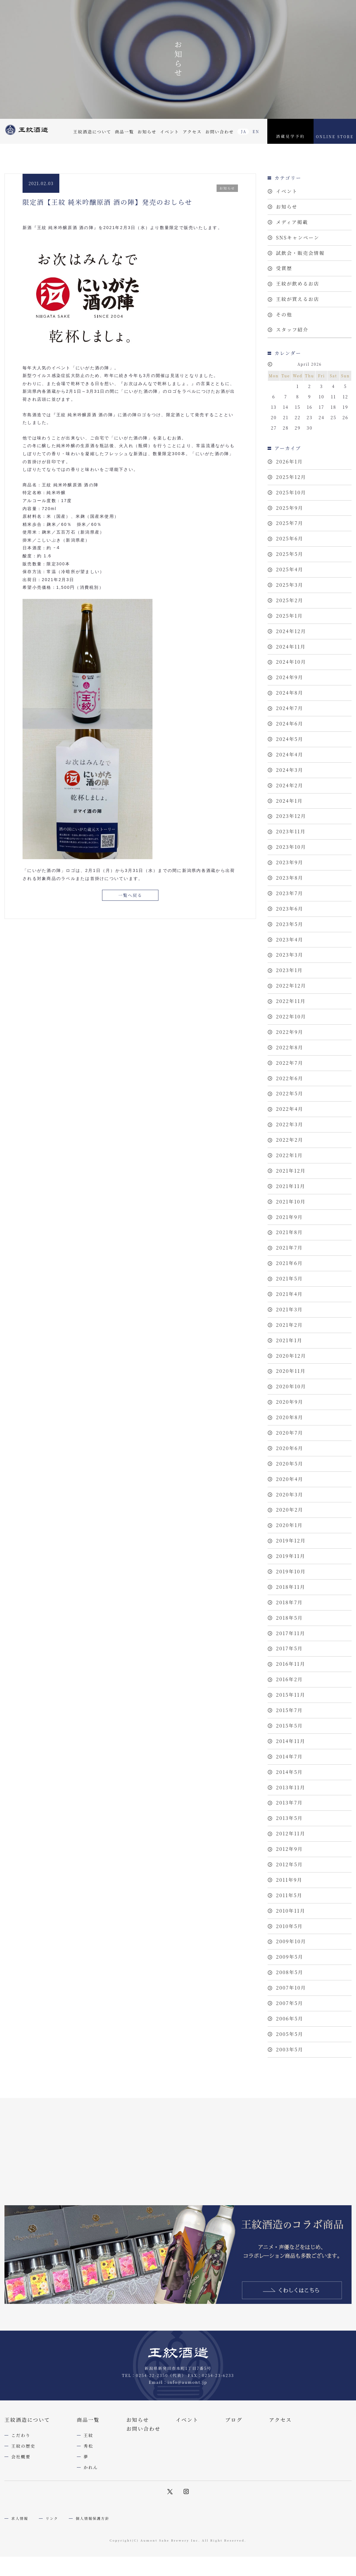  What do you see at coordinates (289, 1794) in the screenshot?
I see `2015年7月` at bounding box center [289, 1794].